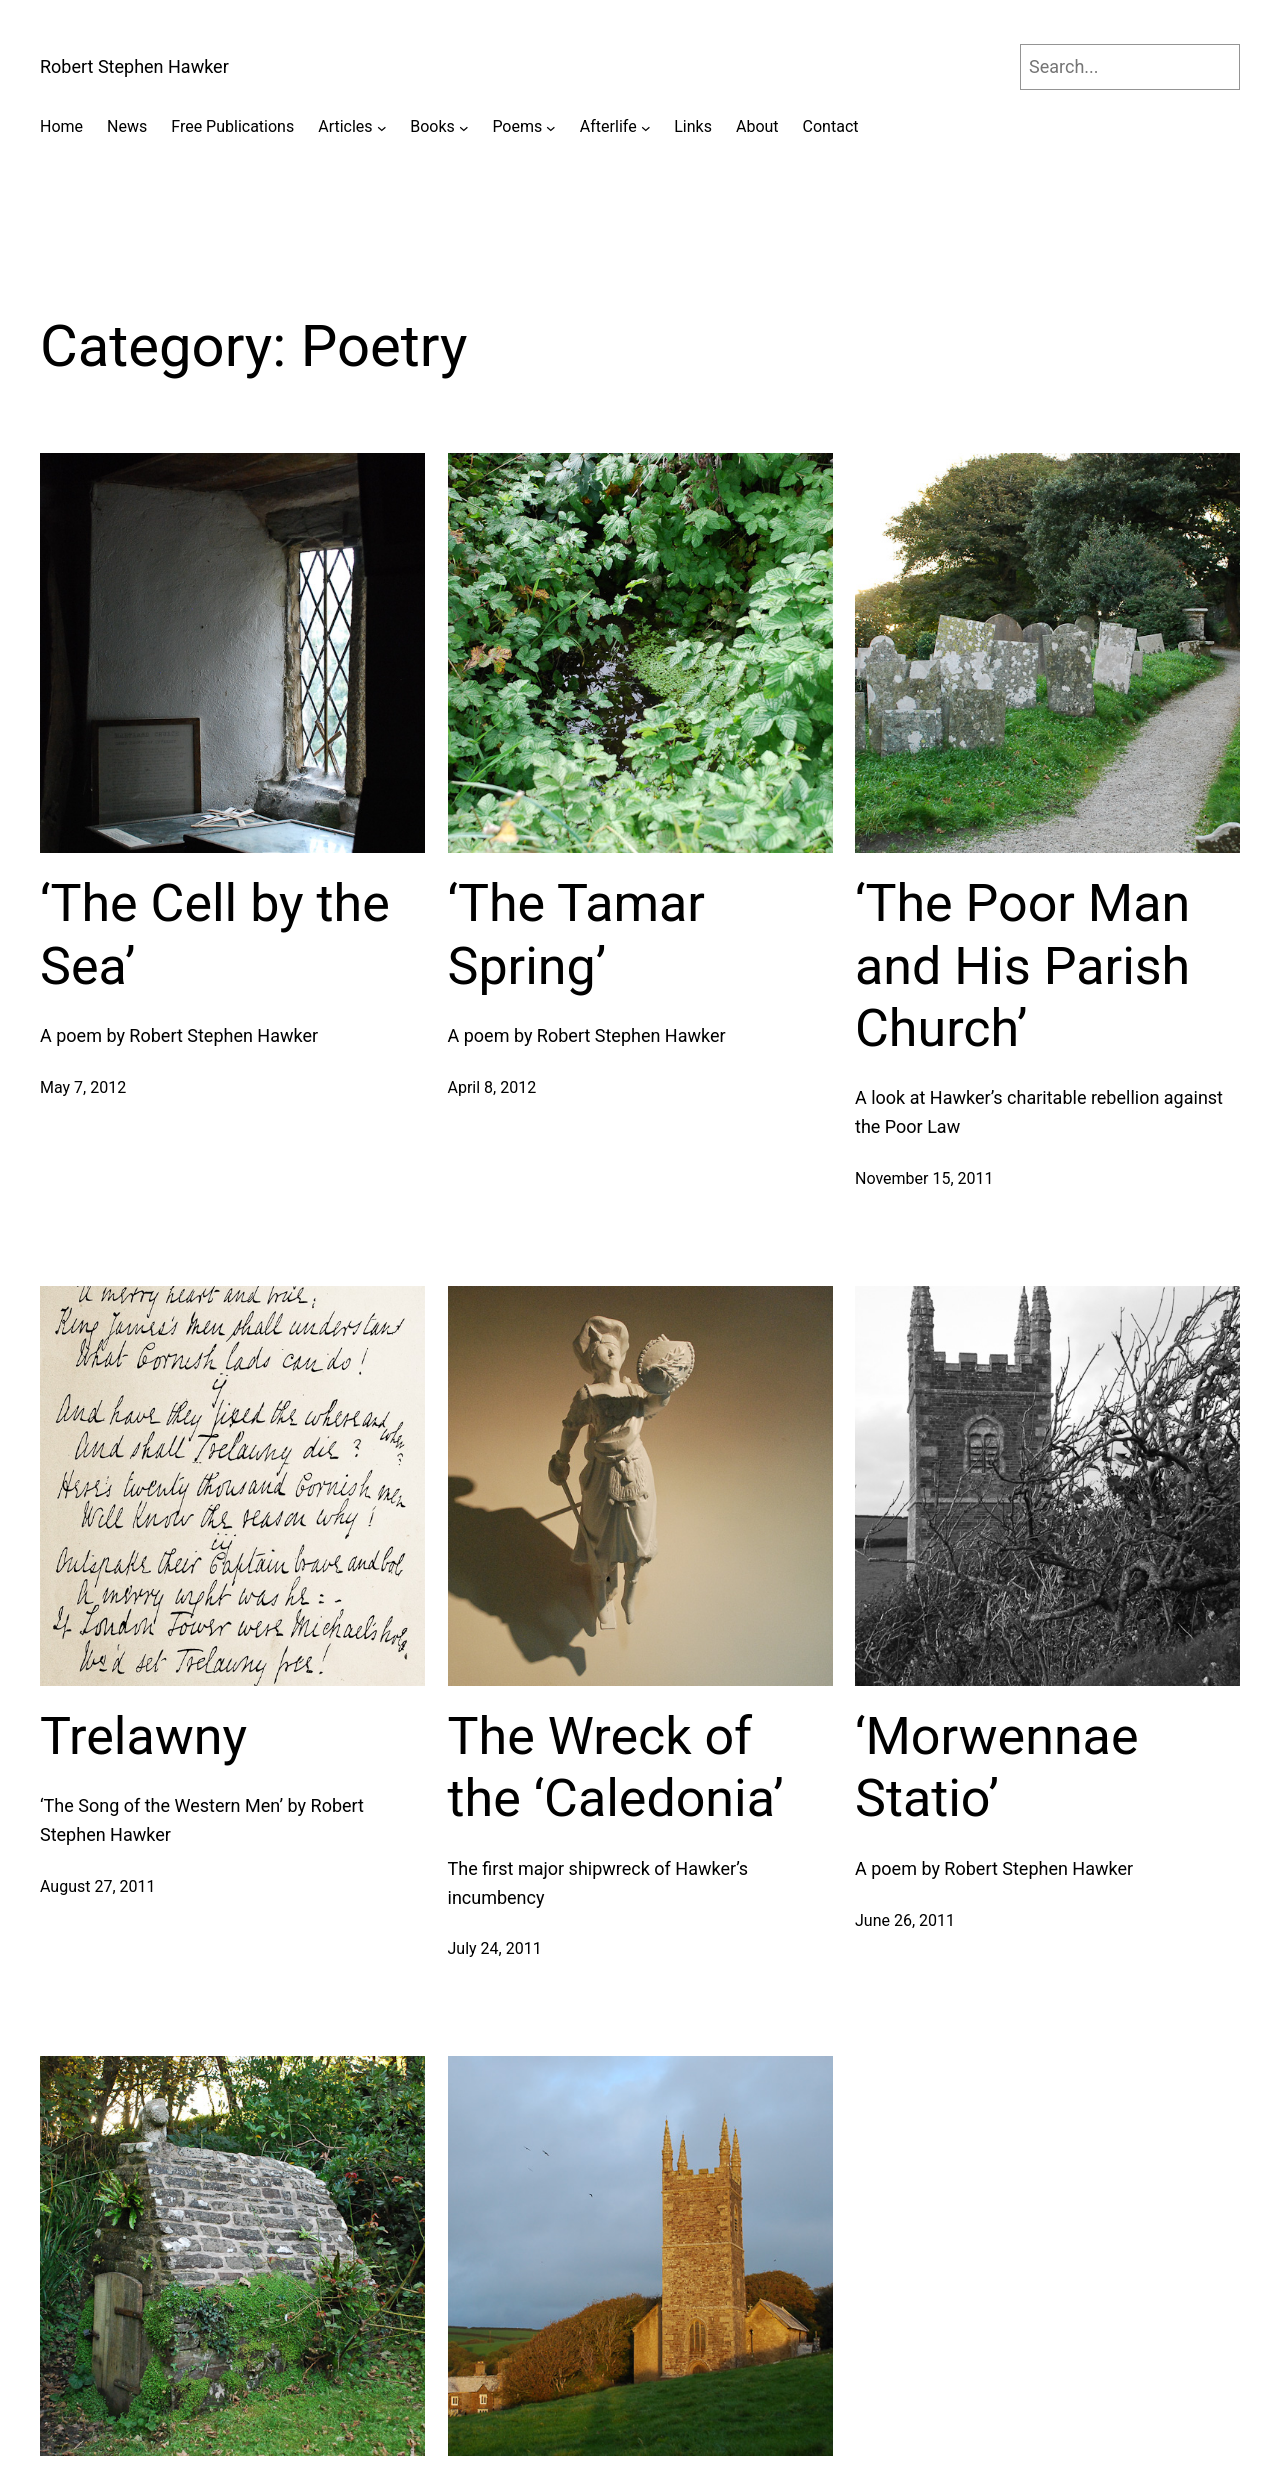  What do you see at coordinates (577, 934) in the screenshot?
I see `‘The Tamar Spring’` at bounding box center [577, 934].